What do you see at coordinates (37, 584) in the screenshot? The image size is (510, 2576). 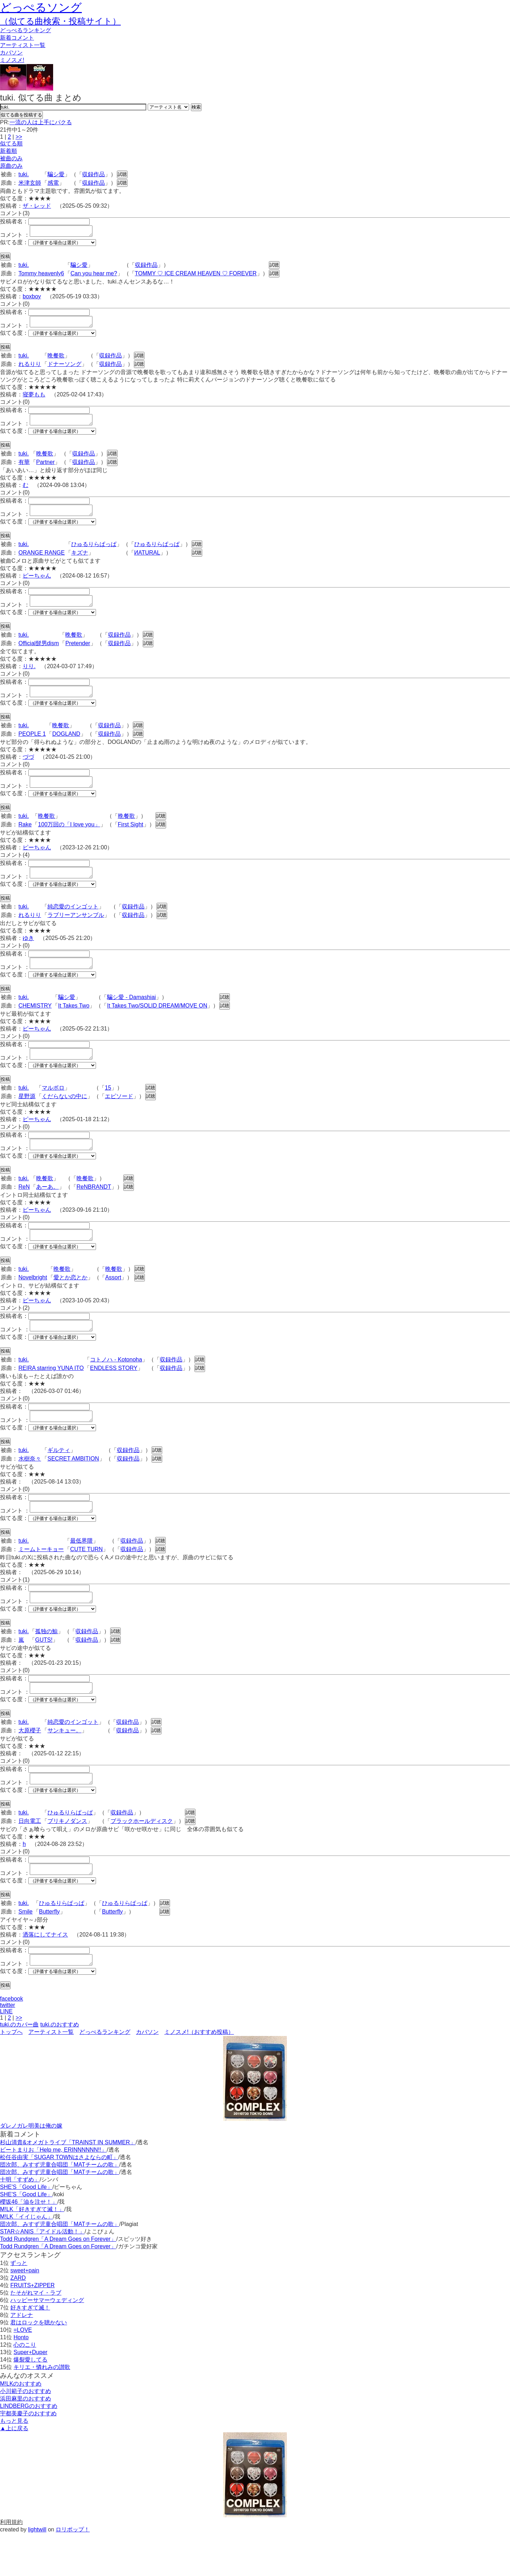 I see `ピーちゃん` at bounding box center [37, 584].